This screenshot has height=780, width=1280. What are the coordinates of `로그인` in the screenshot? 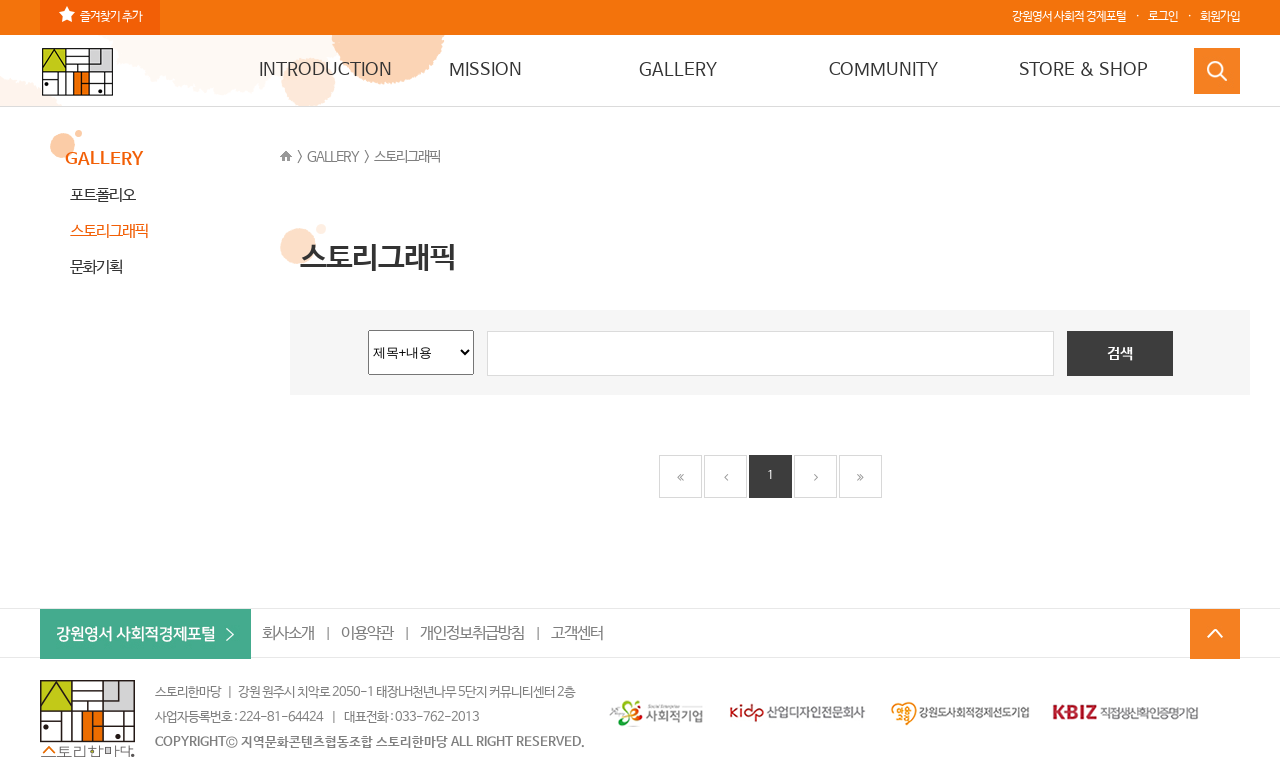 It's located at (1163, 17).